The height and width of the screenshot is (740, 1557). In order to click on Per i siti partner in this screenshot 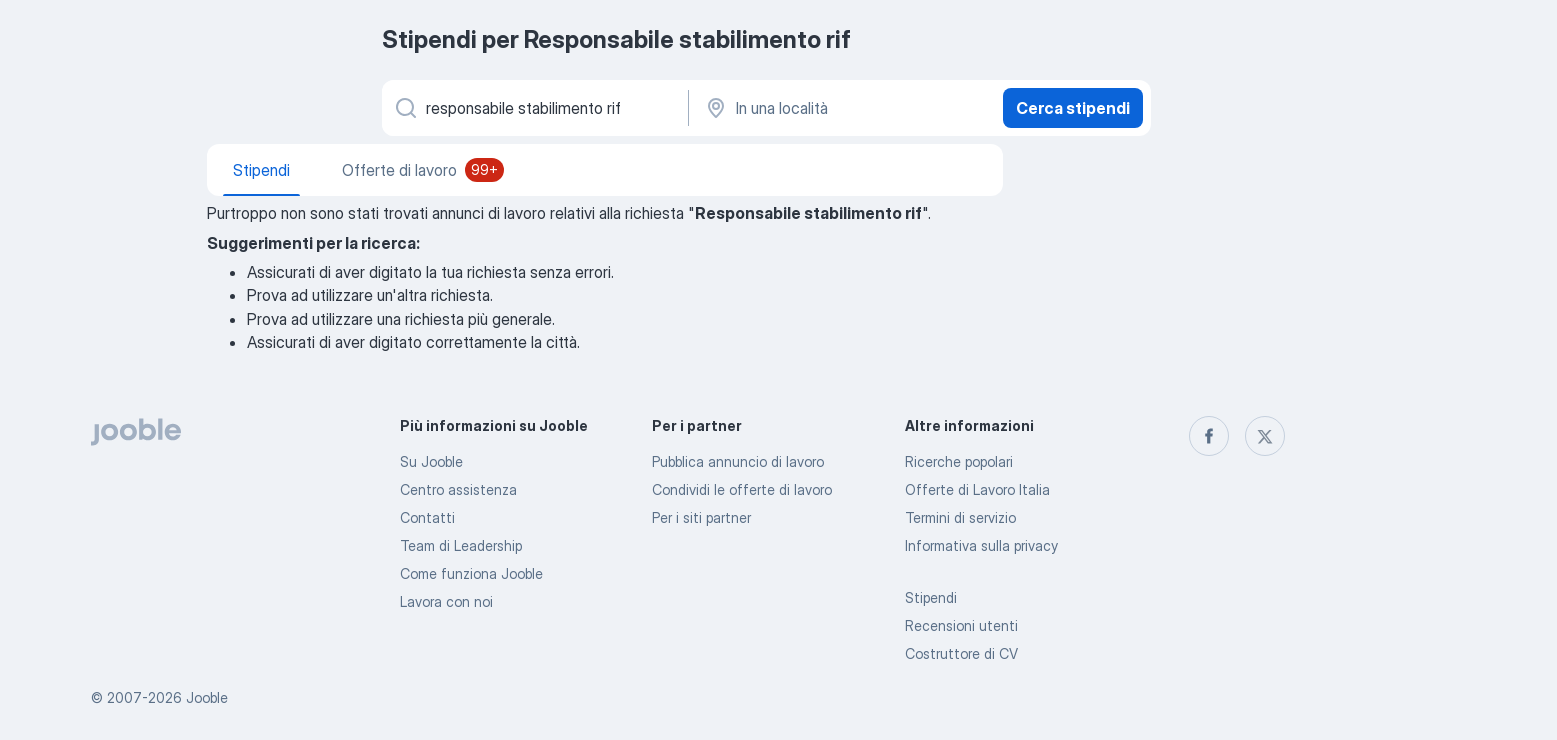, I will do `click(701, 517)`.